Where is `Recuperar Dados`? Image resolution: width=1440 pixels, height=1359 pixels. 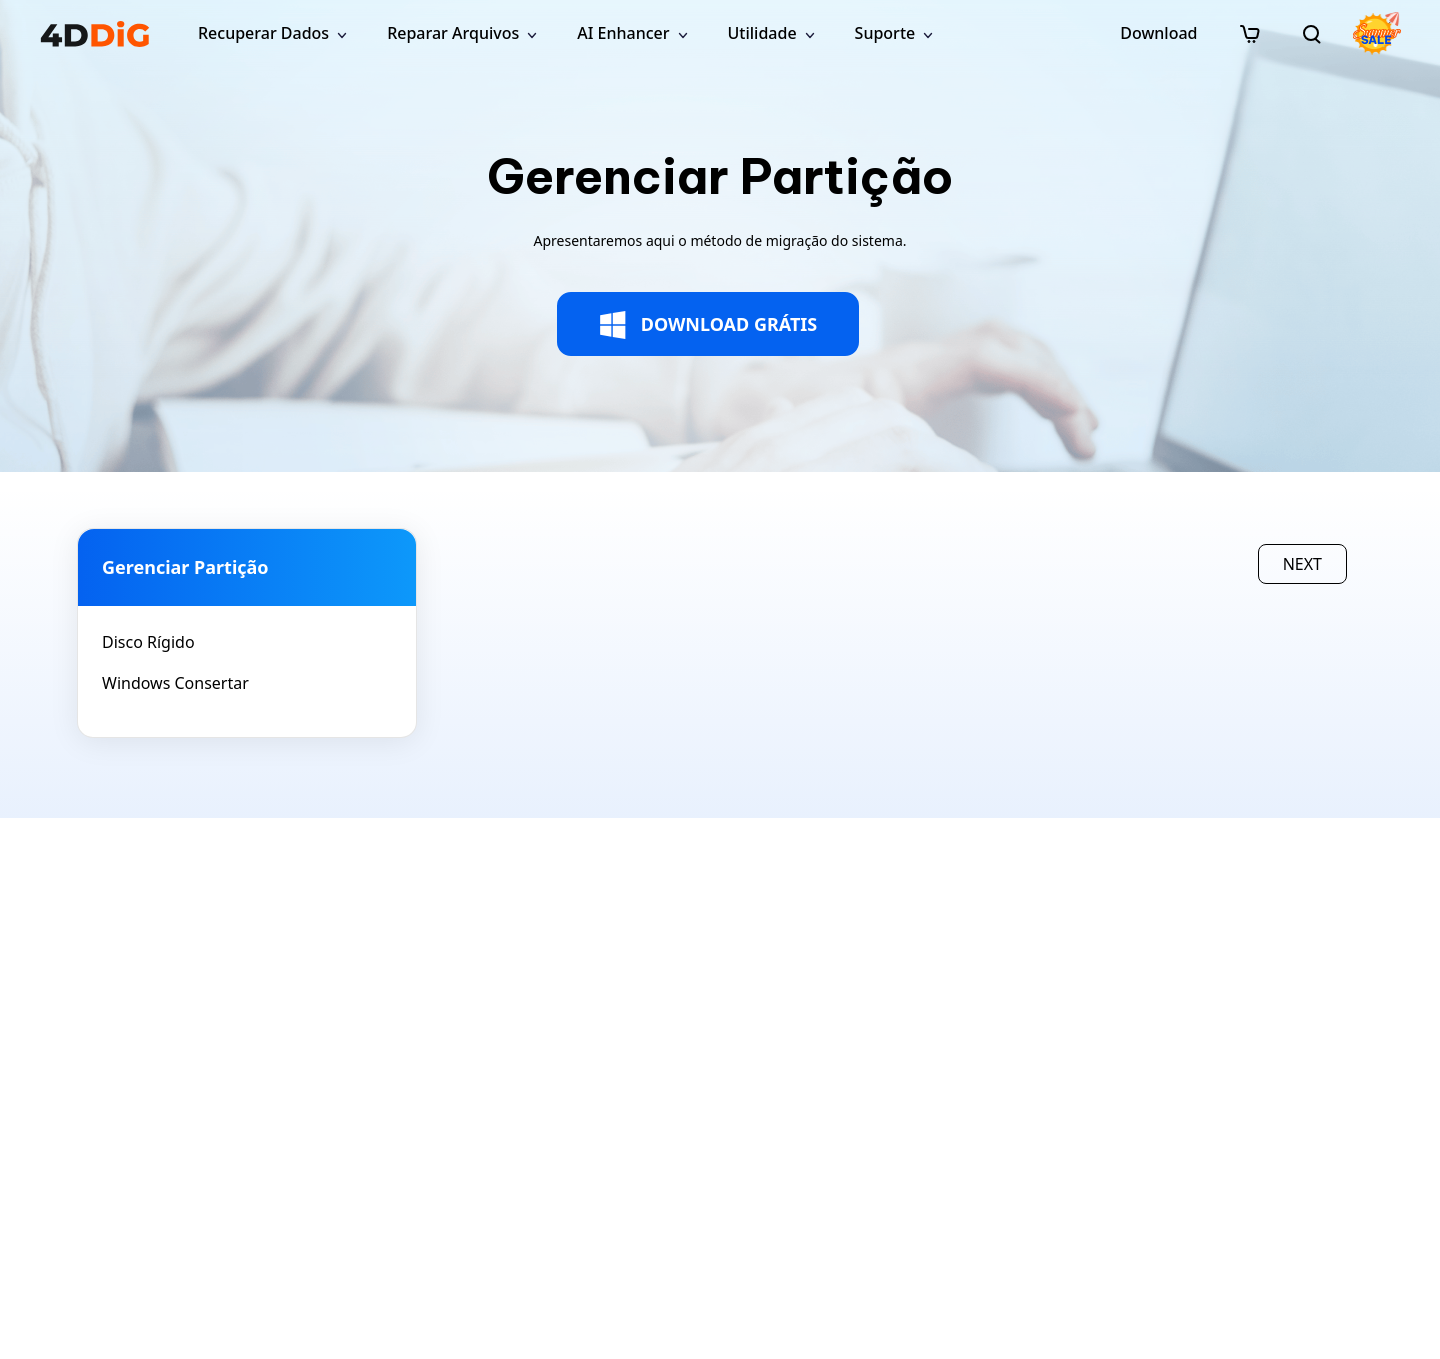 Recuperar Dados is located at coordinates (263, 33).